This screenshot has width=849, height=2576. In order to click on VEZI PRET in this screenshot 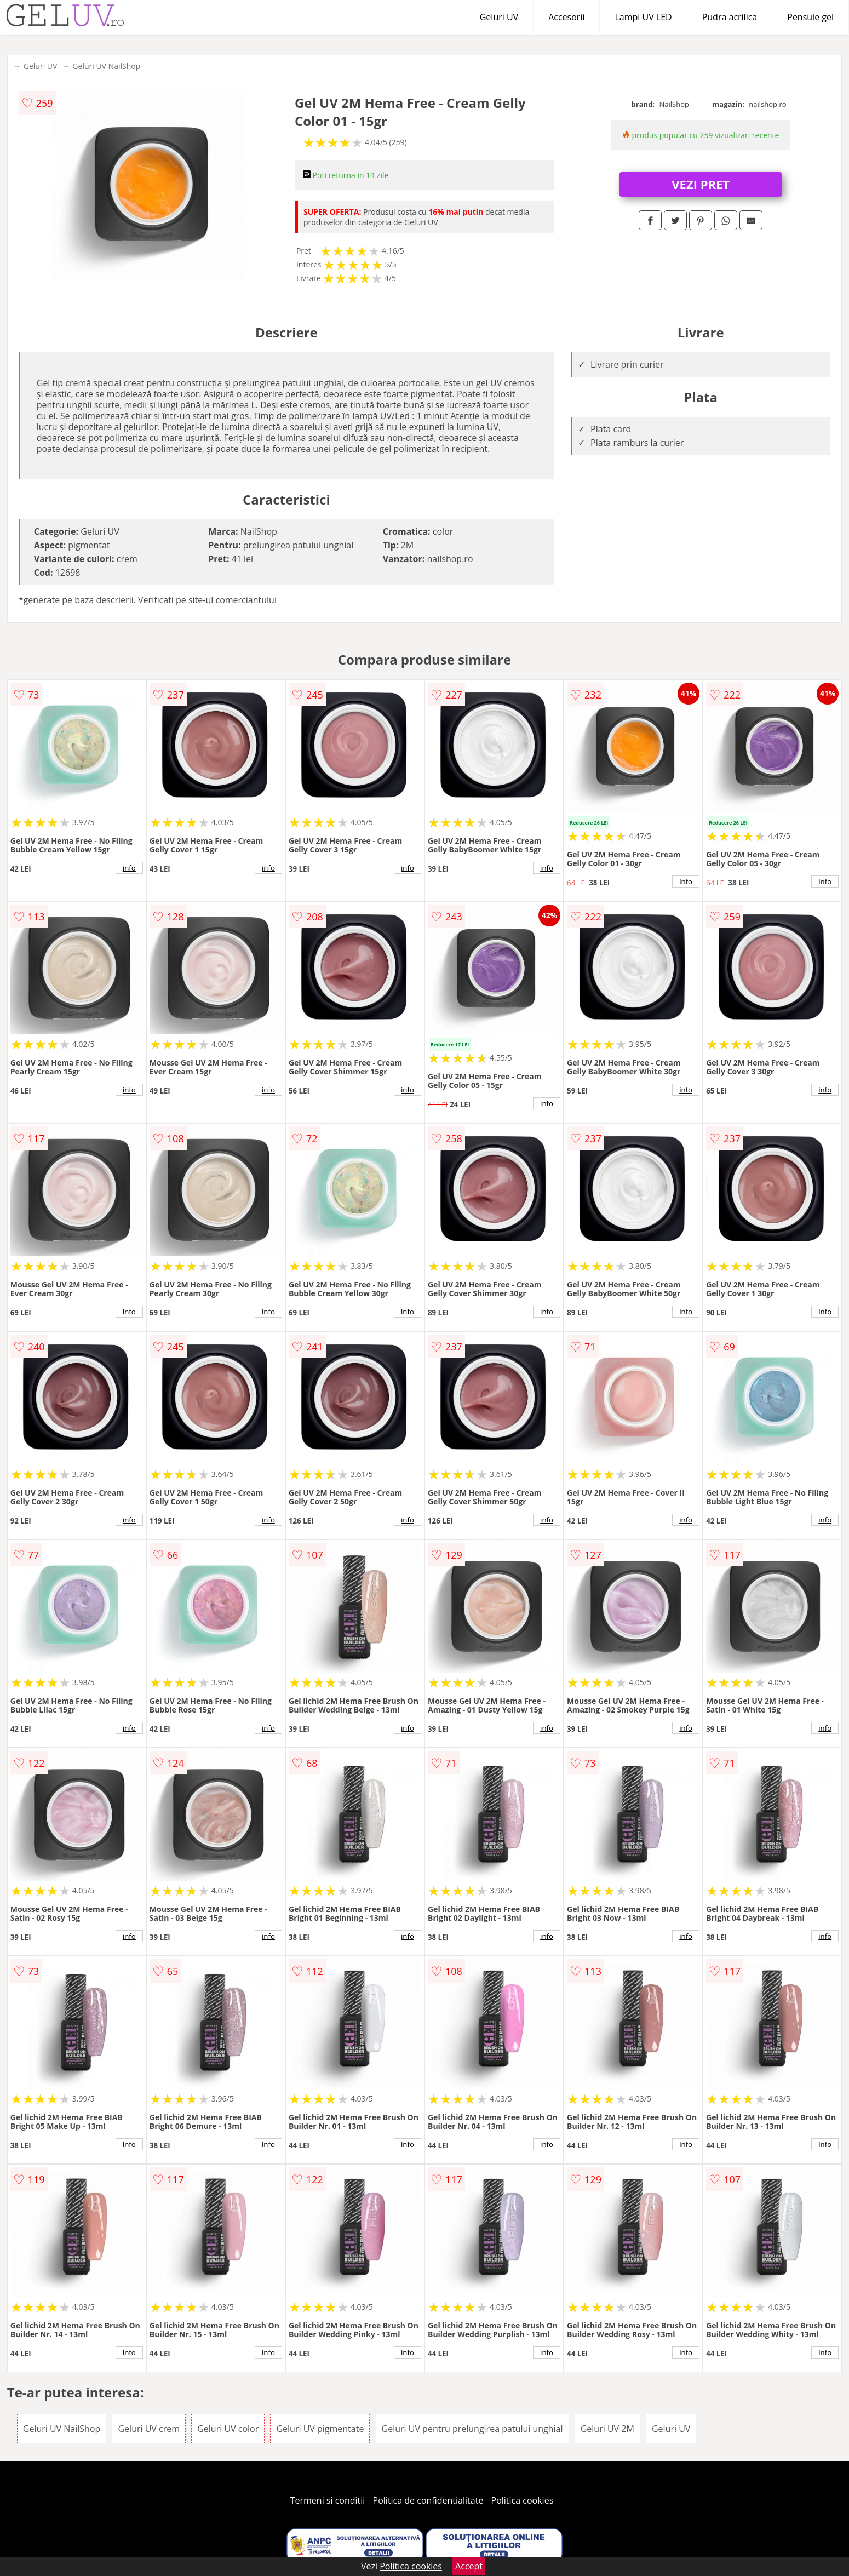, I will do `click(701, 184)`.